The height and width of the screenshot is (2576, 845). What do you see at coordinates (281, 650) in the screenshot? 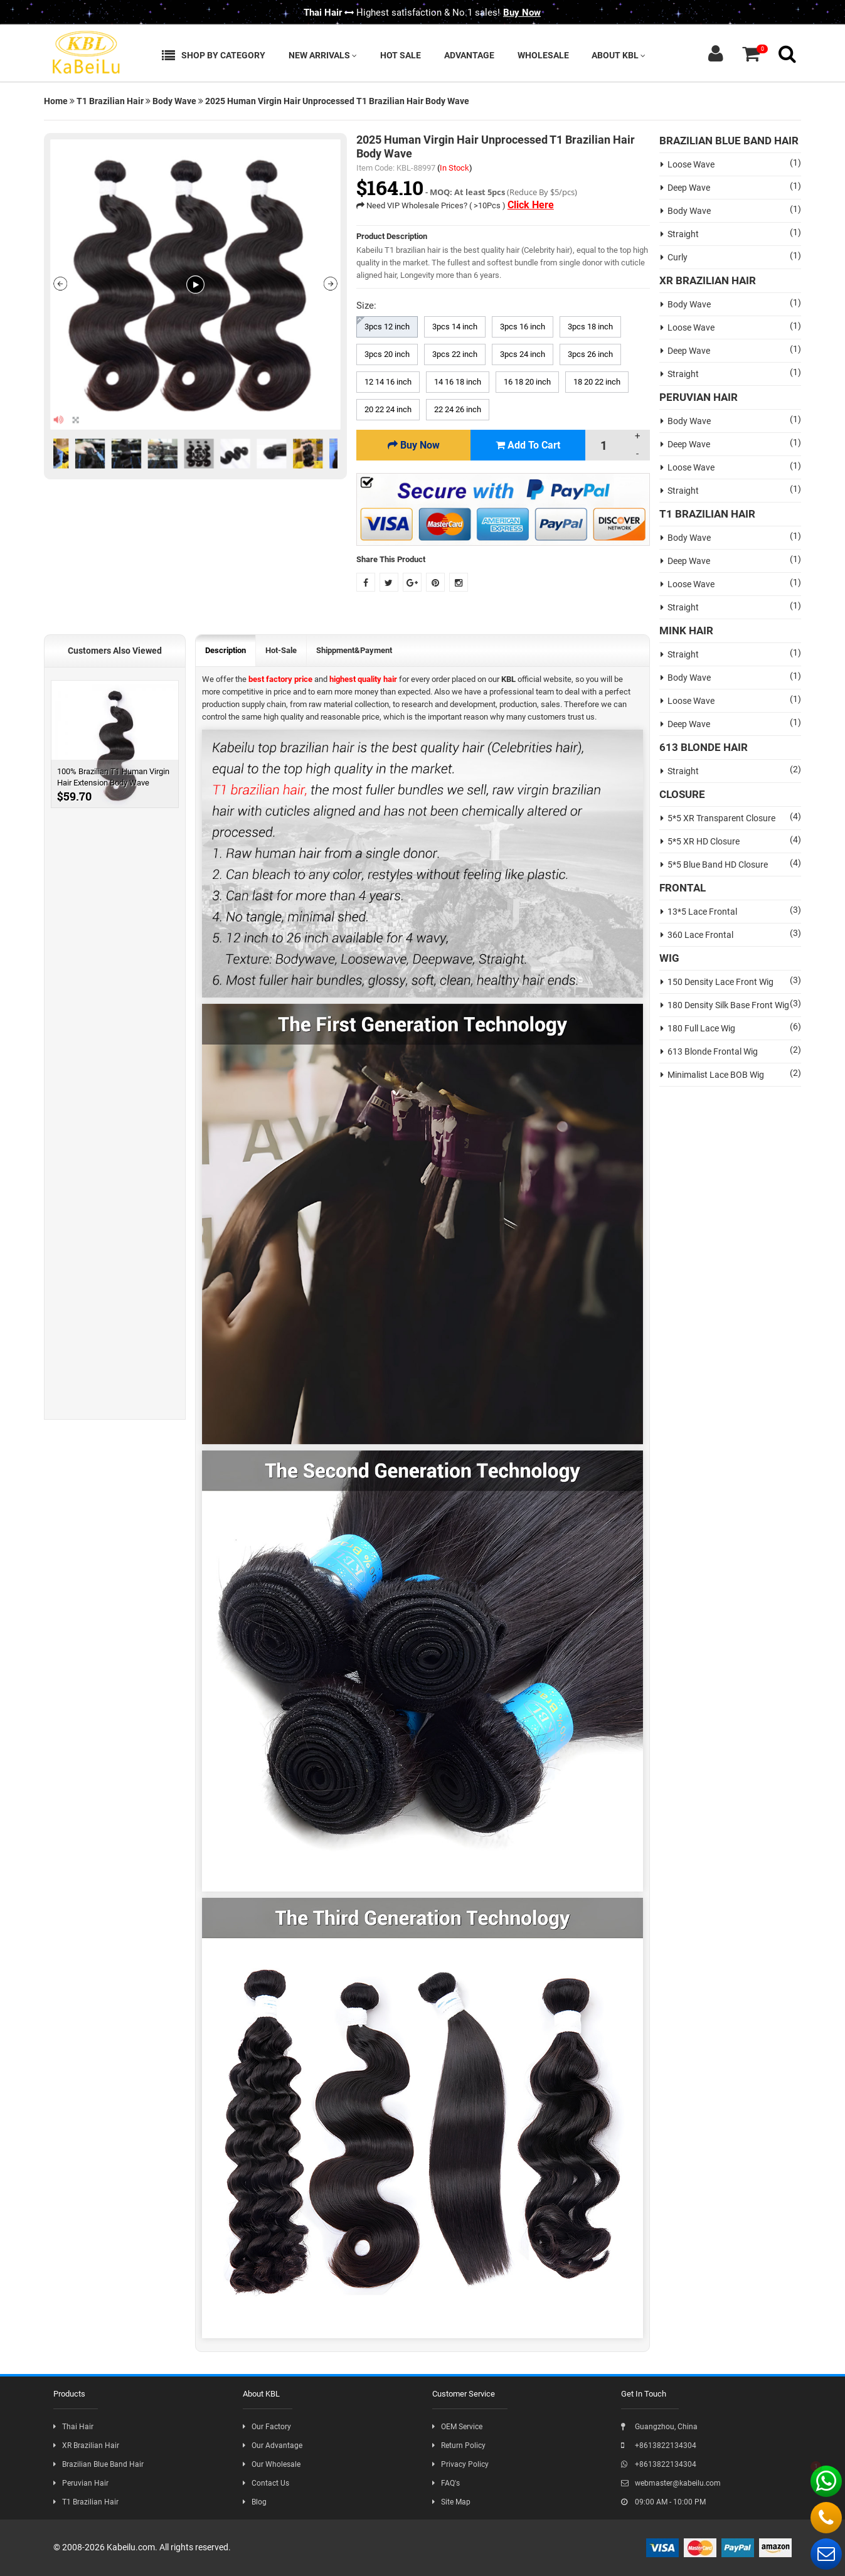
I see `Hot-Sale [tab]` at bounding box center [281, 650].